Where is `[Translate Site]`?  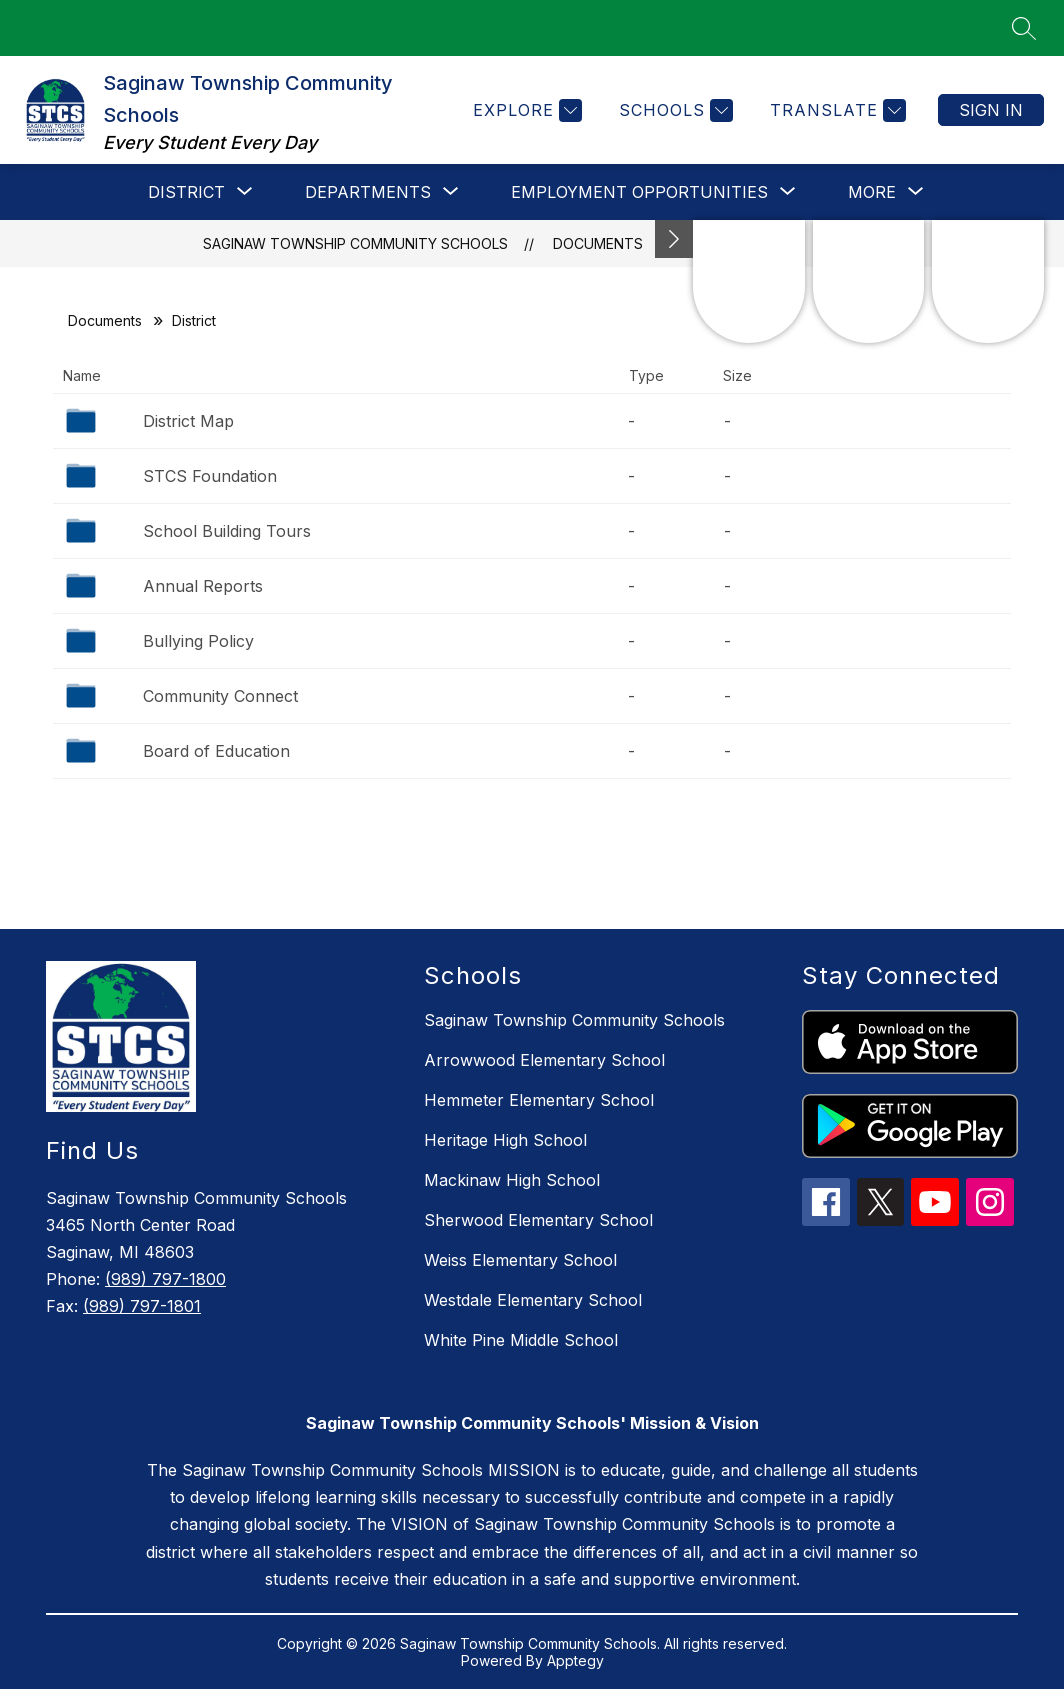 [Translate Site] is located at coordinates (835, 110).